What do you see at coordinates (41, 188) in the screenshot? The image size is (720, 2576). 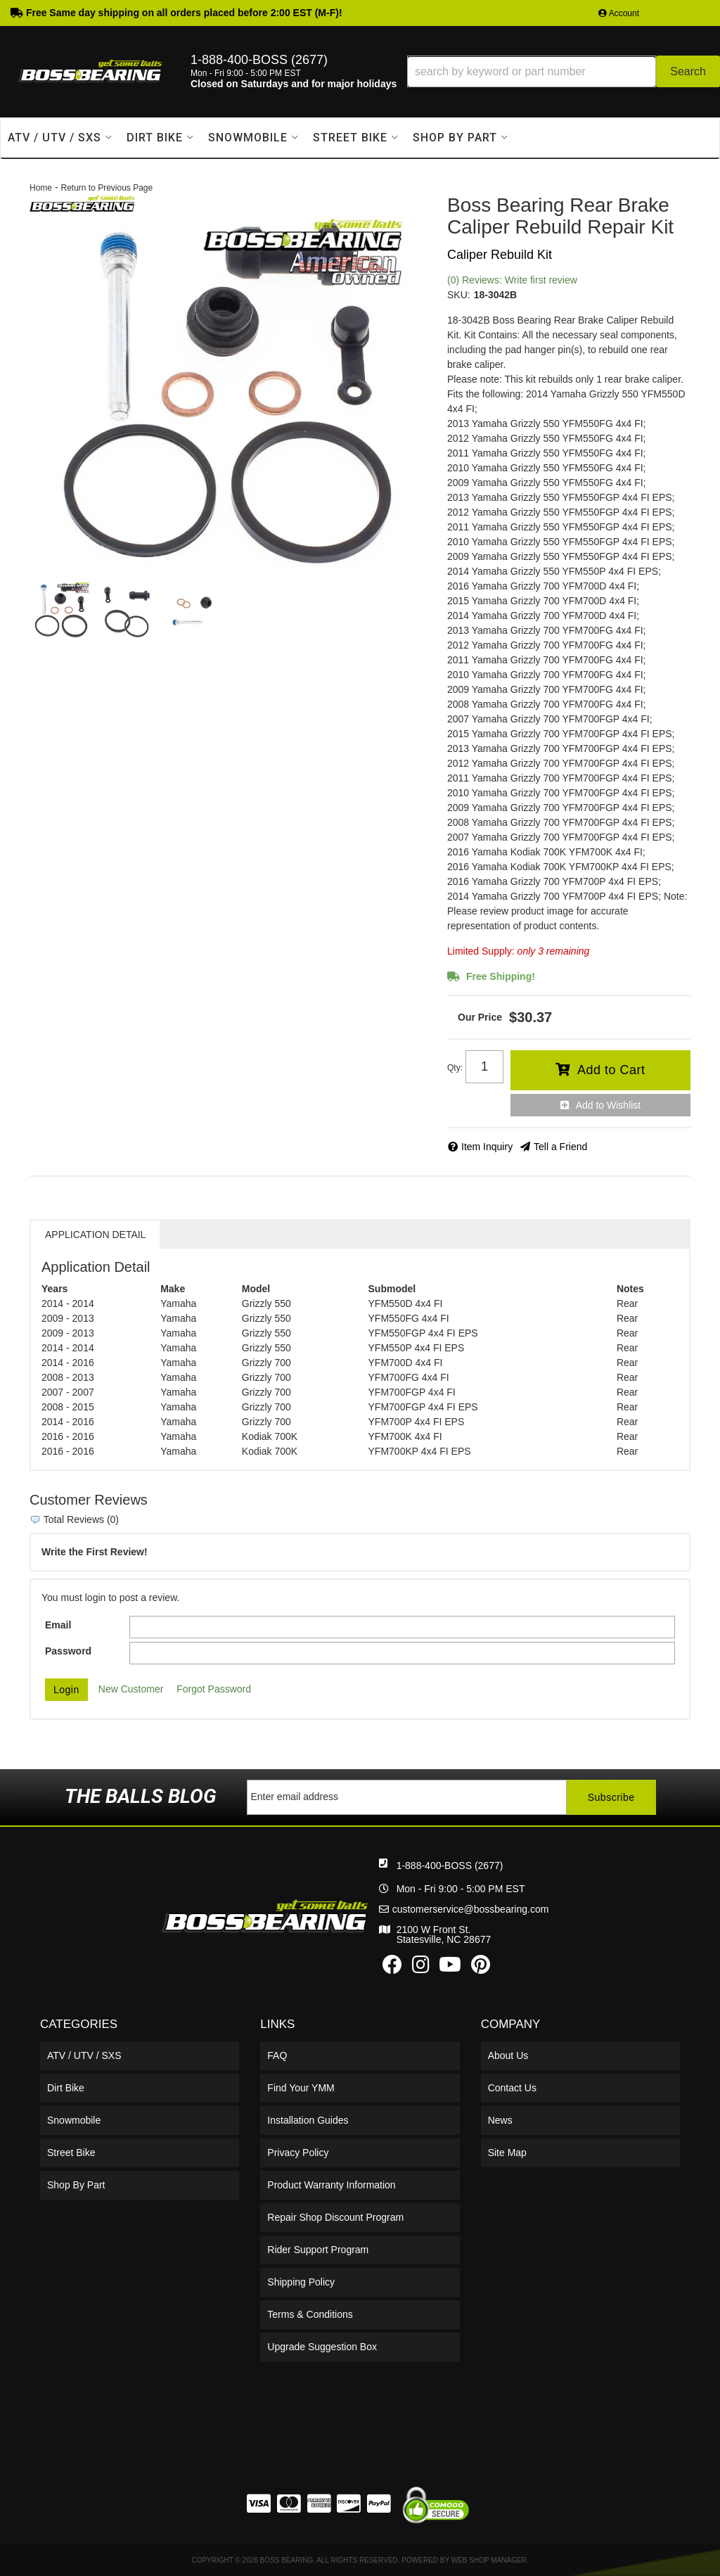 I see `Home` at bounding box center [41, 188].